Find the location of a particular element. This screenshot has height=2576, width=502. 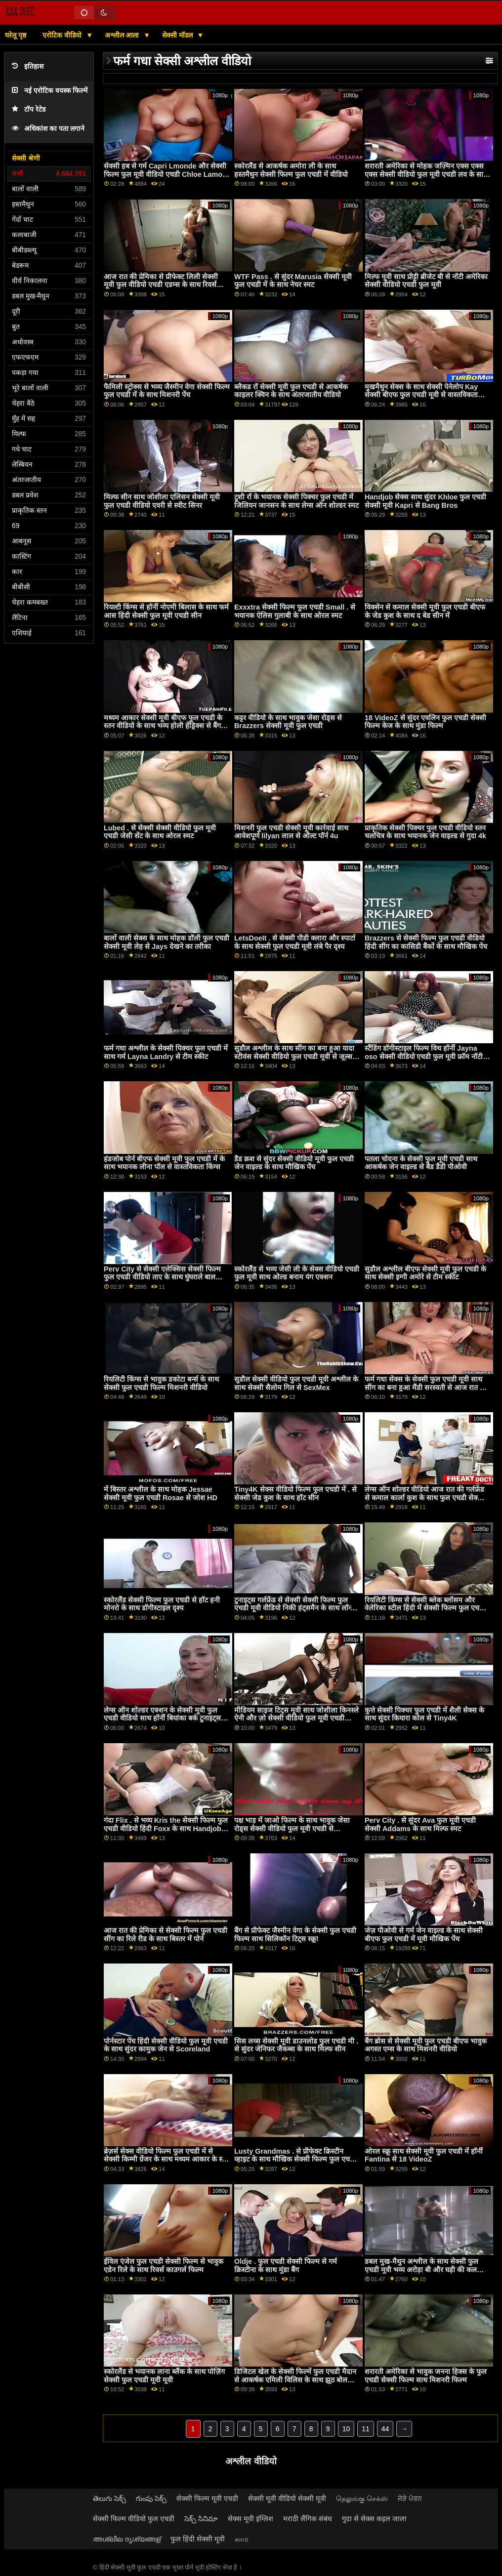

टॉप रेटेड is located at coordinates (28, 109).